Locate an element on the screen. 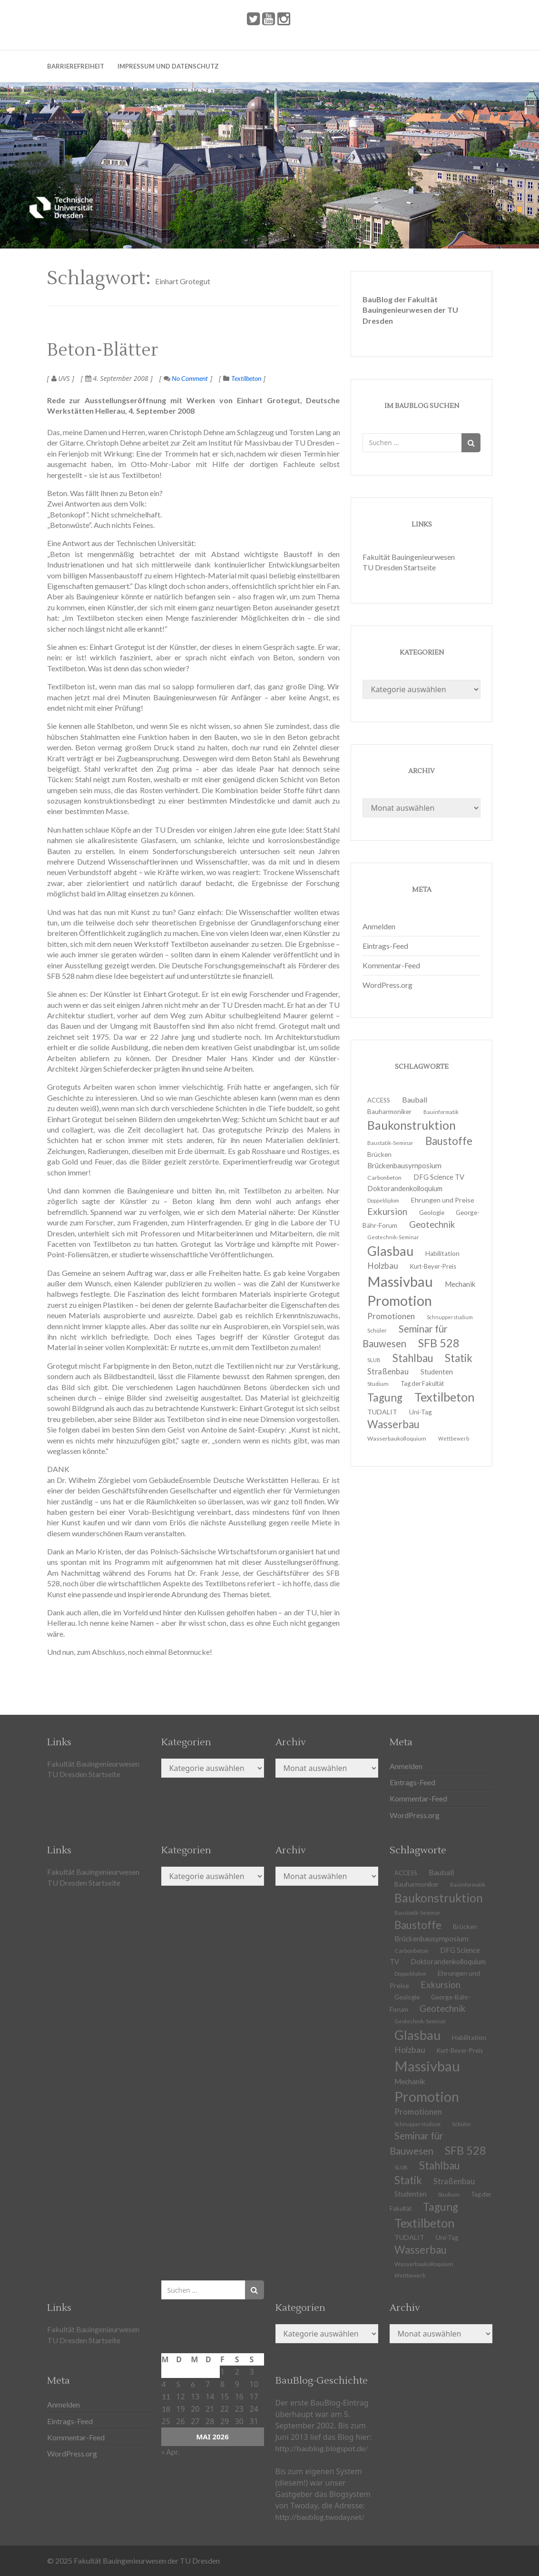 This screenshot has height=2576, width=539. http://baublog.twoday.net/ is located at coordinates (319, 2516).